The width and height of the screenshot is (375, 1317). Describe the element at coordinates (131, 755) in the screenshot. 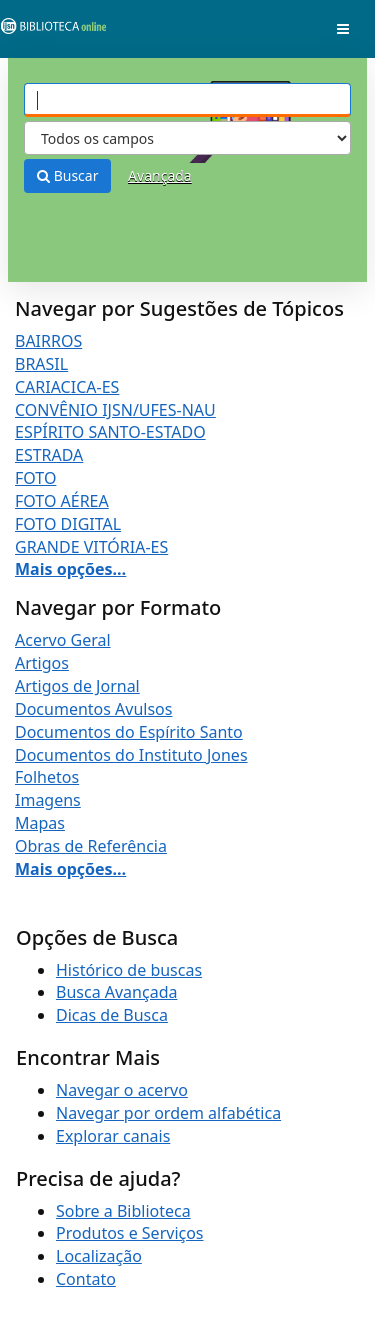

I see `Documentos do Instituto Jones` at that location.